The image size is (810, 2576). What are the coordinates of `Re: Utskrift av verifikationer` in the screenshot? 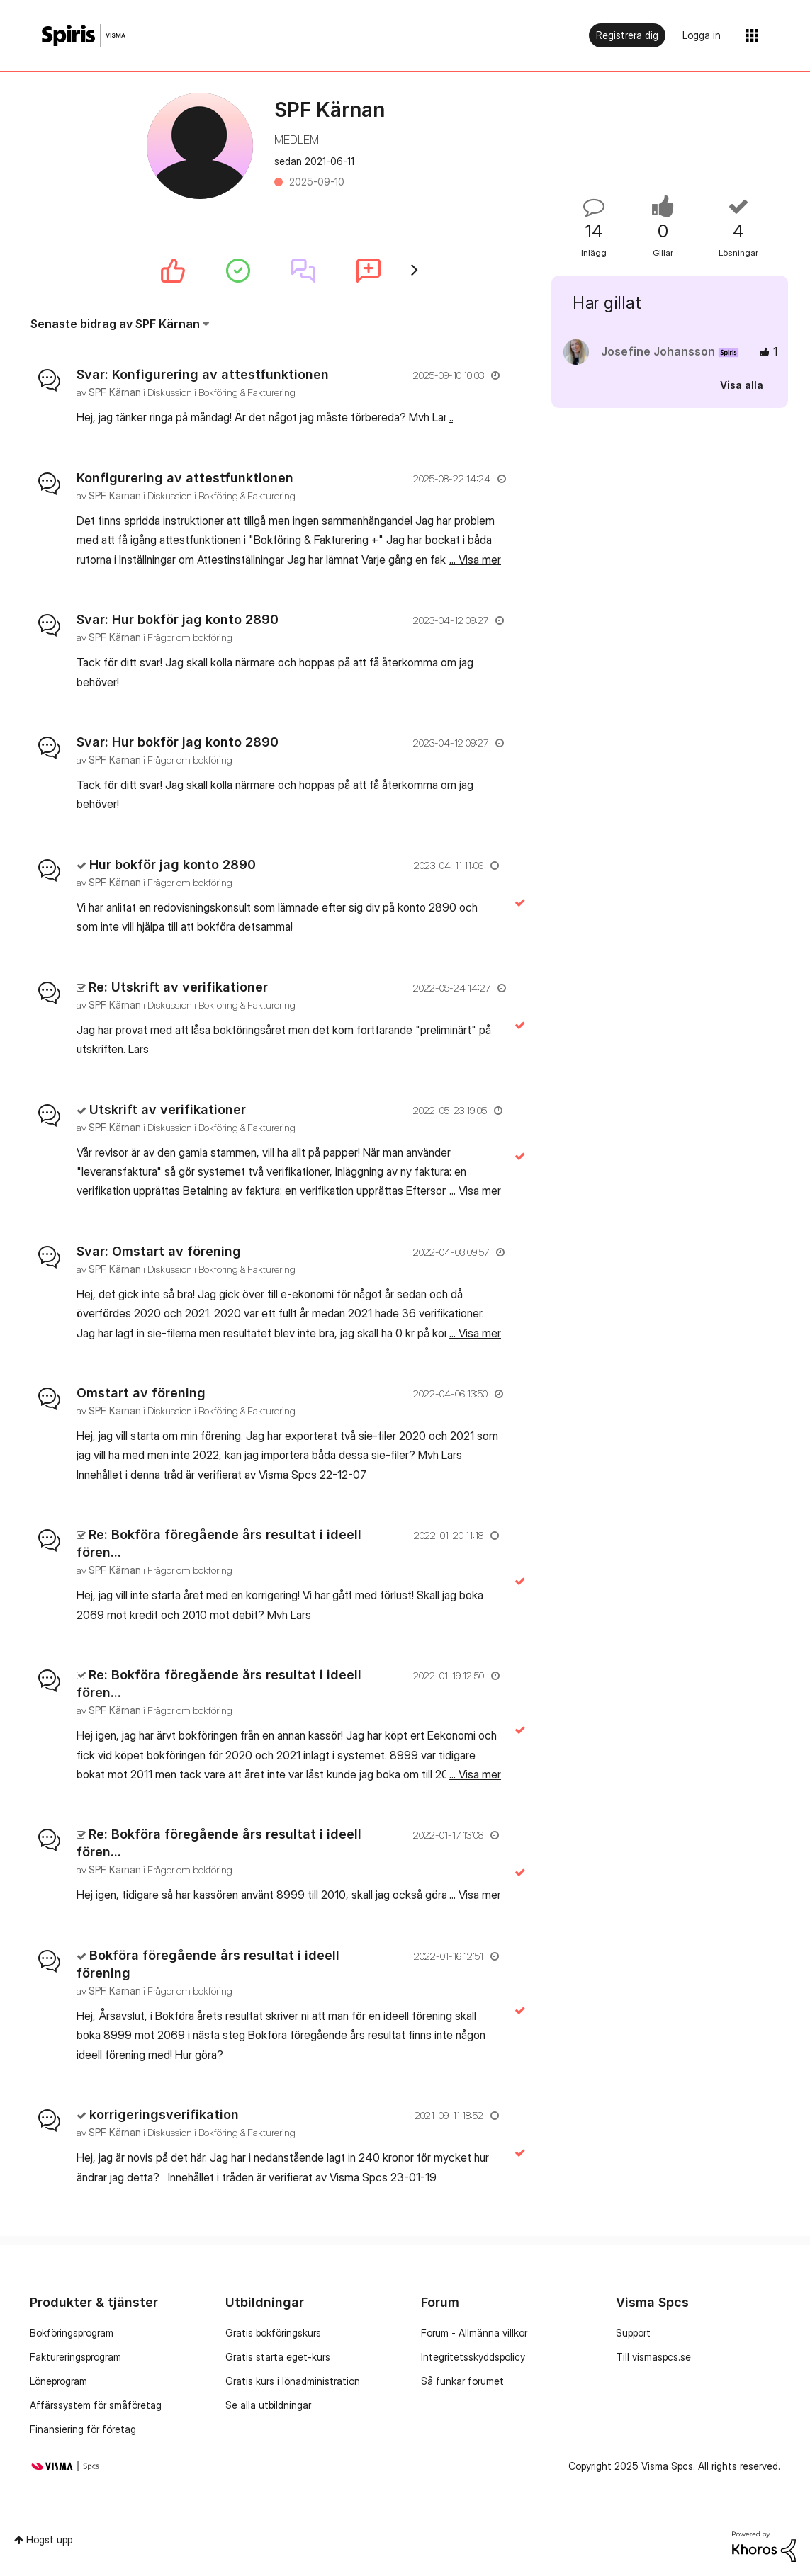 It's located at (178, 987).